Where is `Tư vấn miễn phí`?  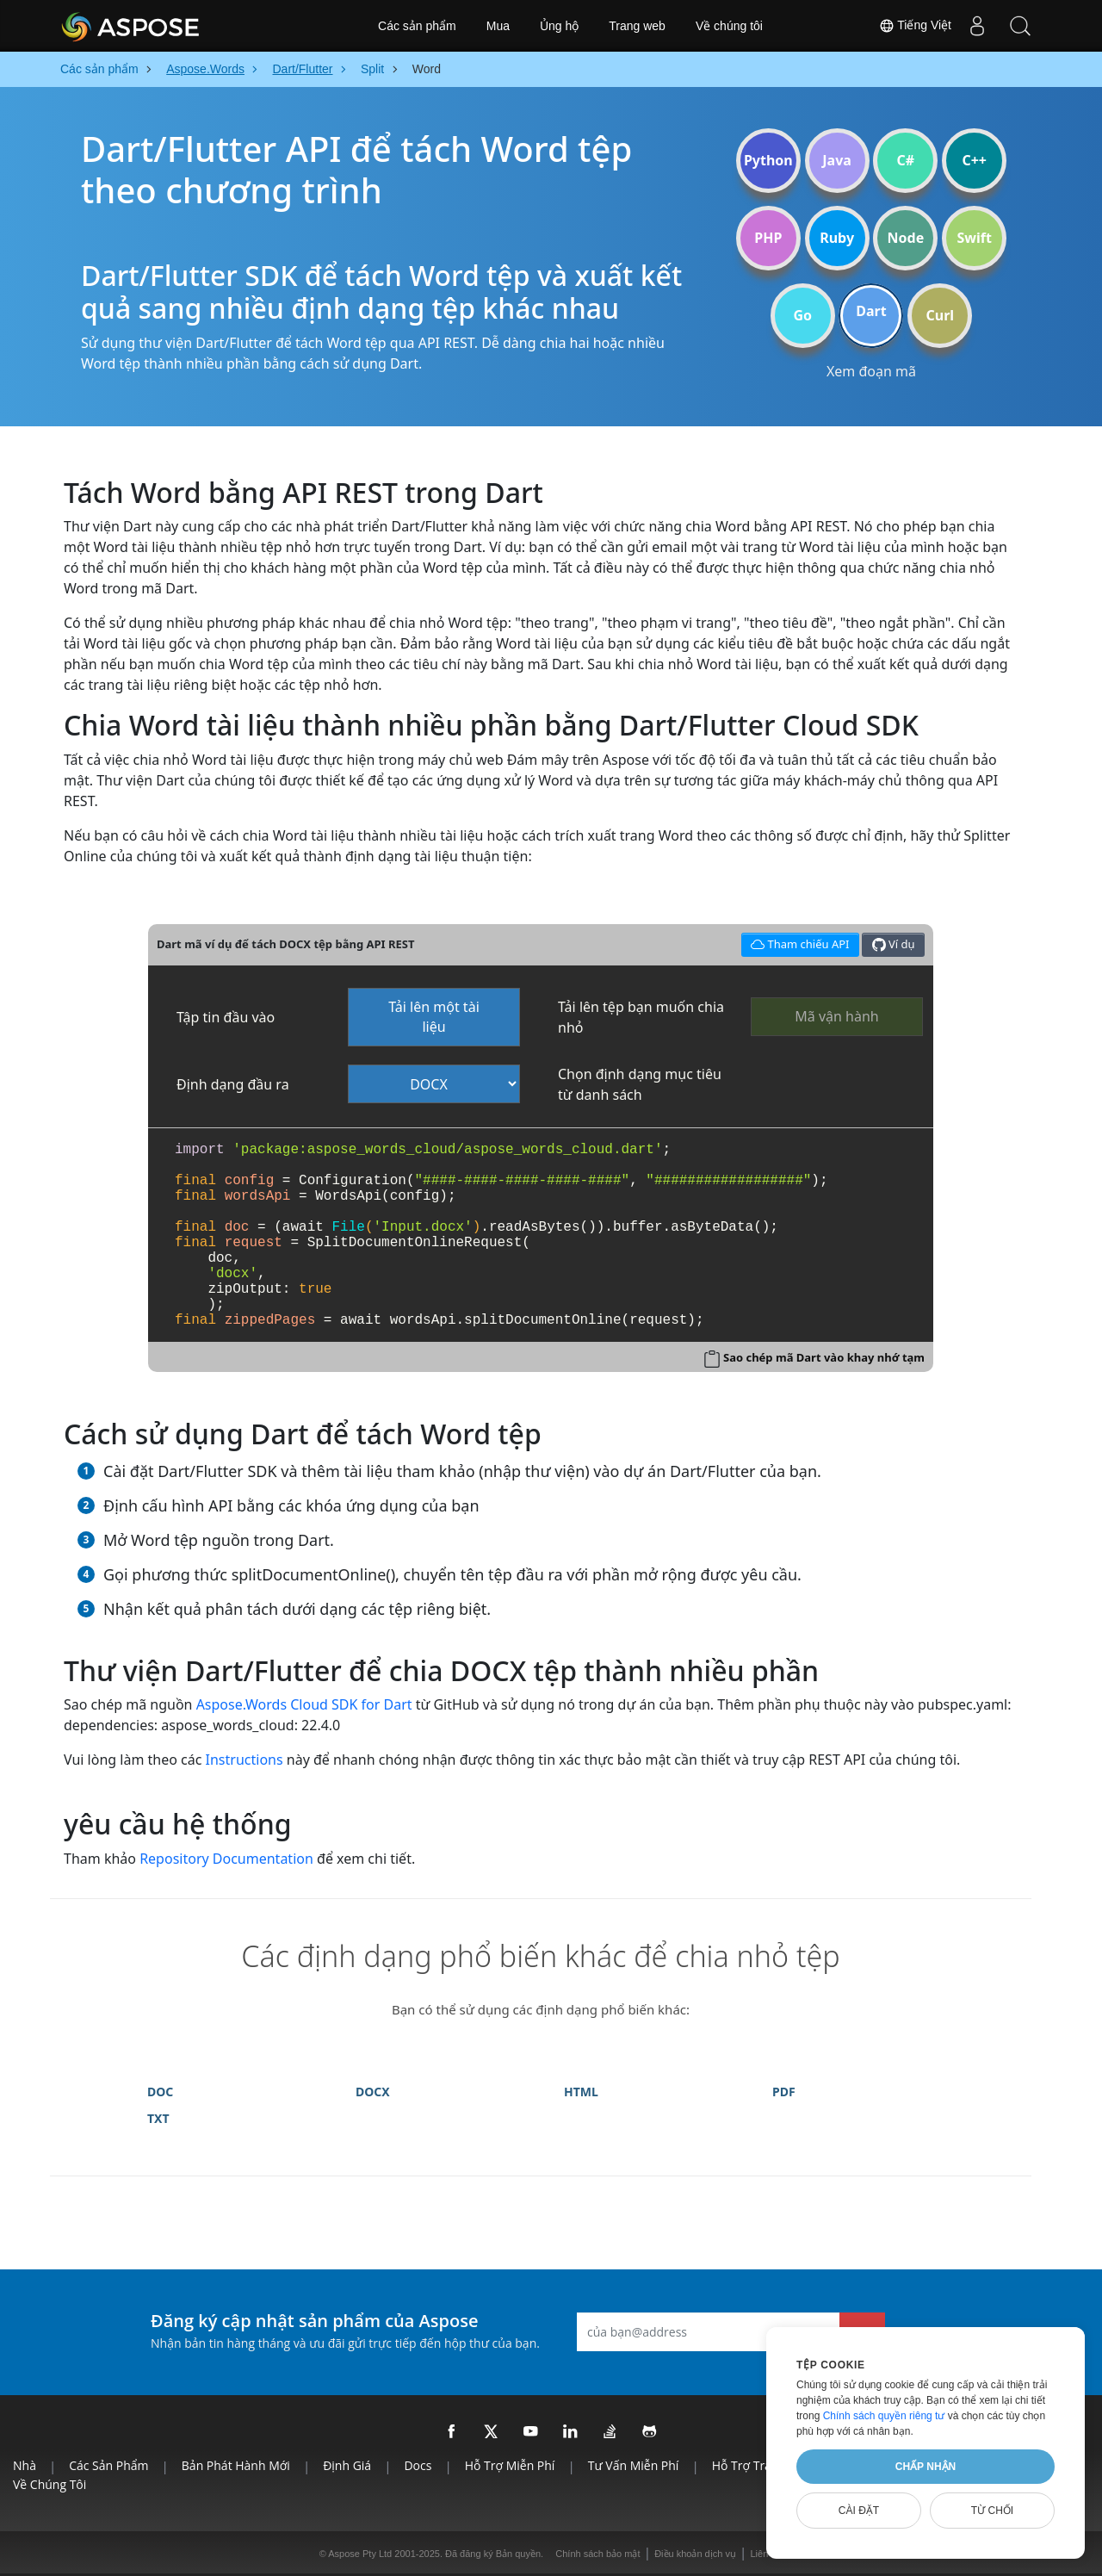
Tư vấn miễn phí is located at coordinates (633, 2465).